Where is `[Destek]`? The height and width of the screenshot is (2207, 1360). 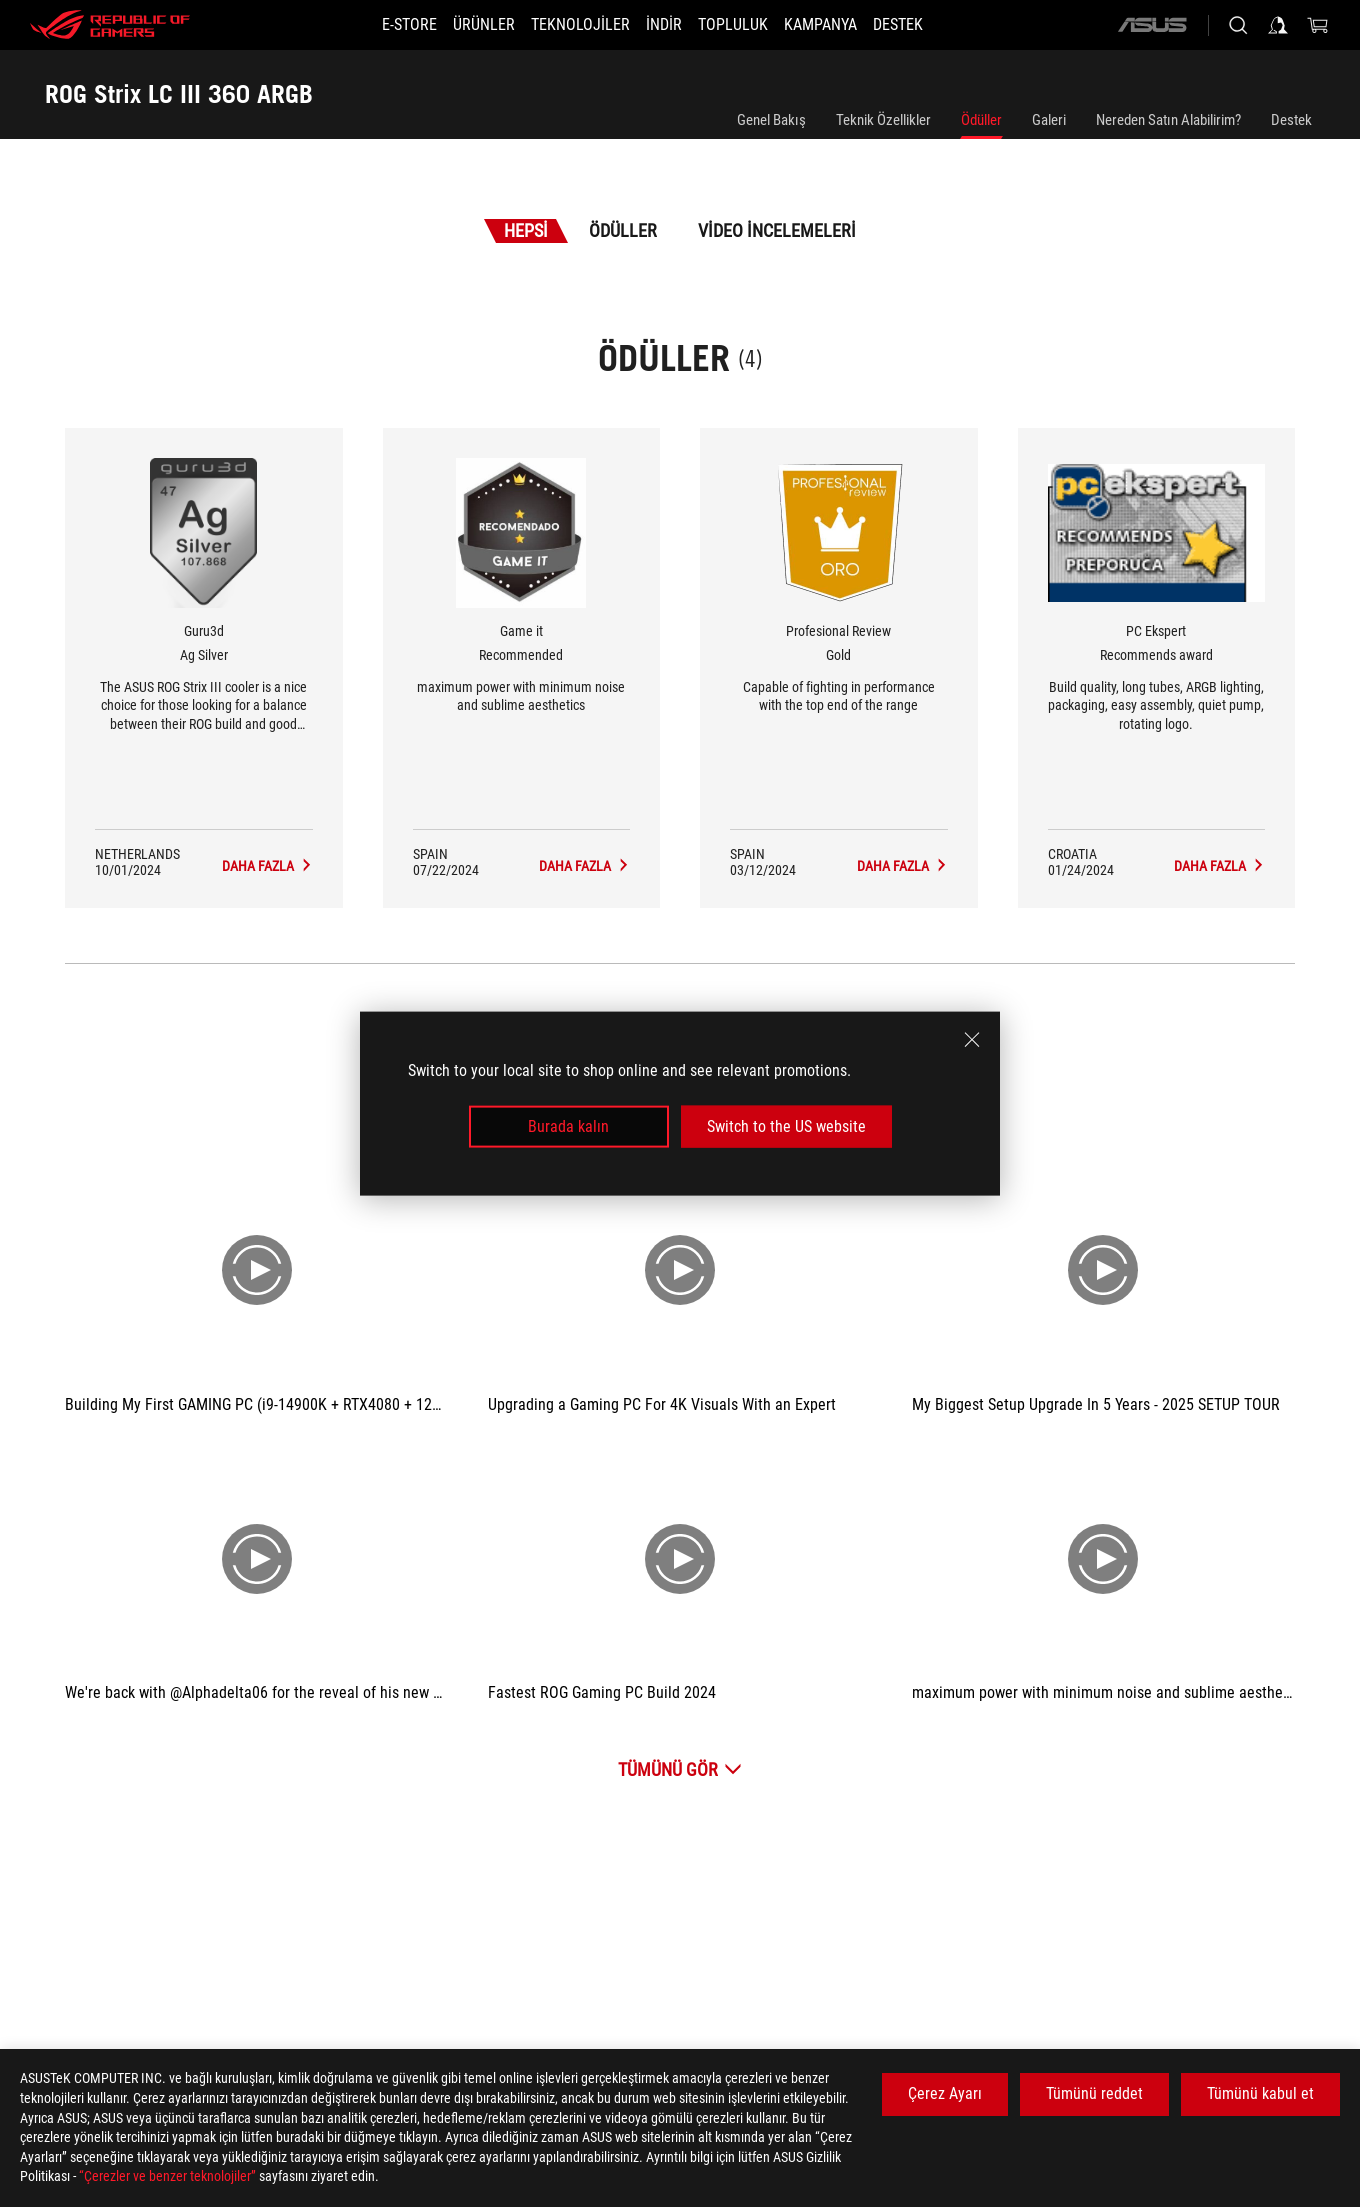 [Destek] is located at coordinates (934, 25).